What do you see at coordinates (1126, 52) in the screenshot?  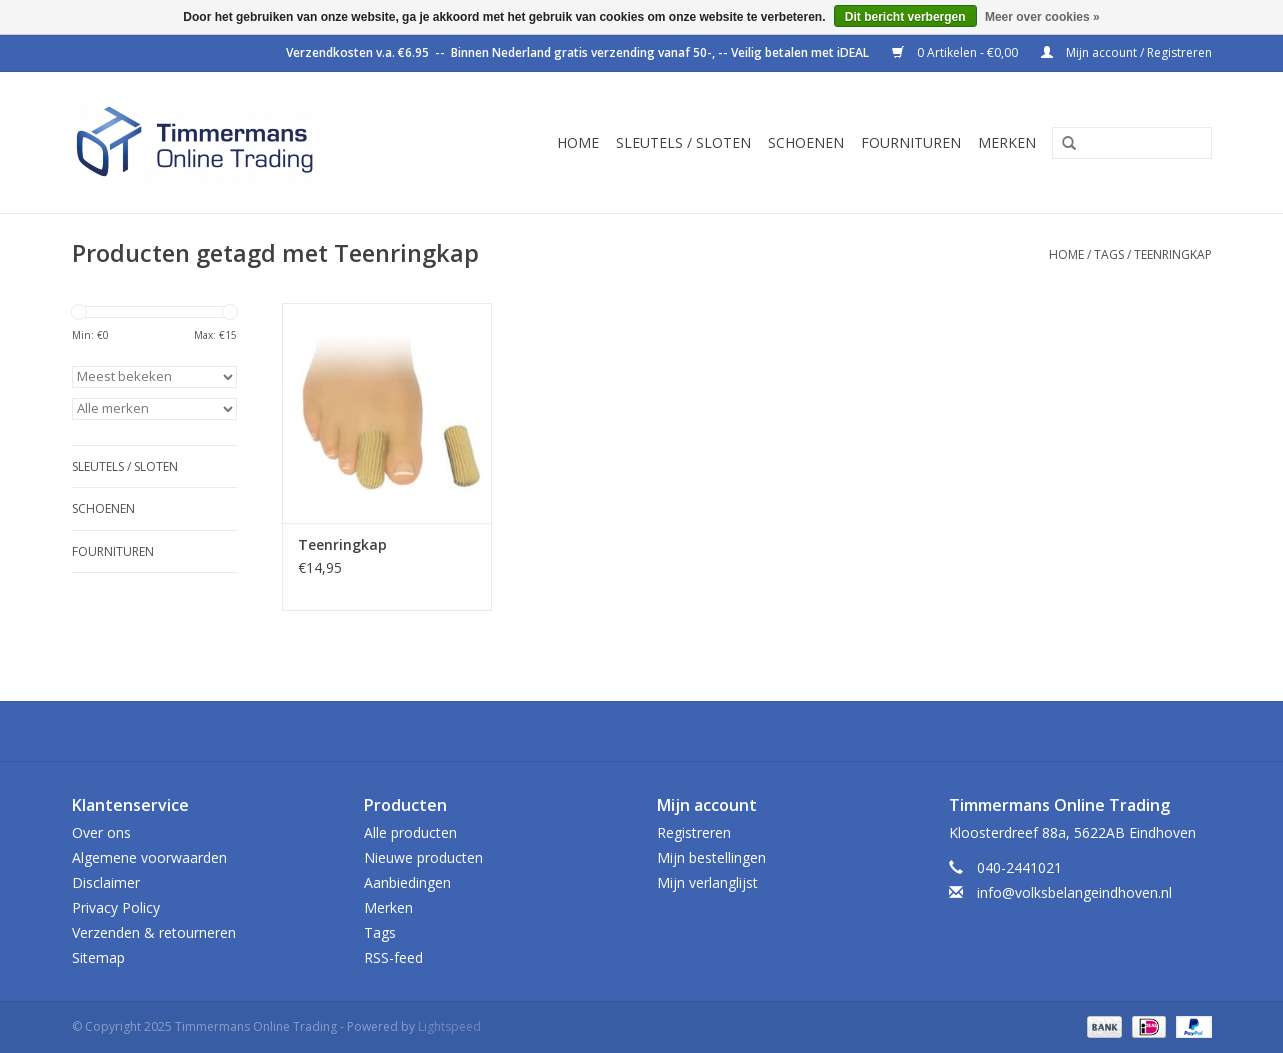 I see `Mijn account / Registreren` at bounding box center [1126, 52].